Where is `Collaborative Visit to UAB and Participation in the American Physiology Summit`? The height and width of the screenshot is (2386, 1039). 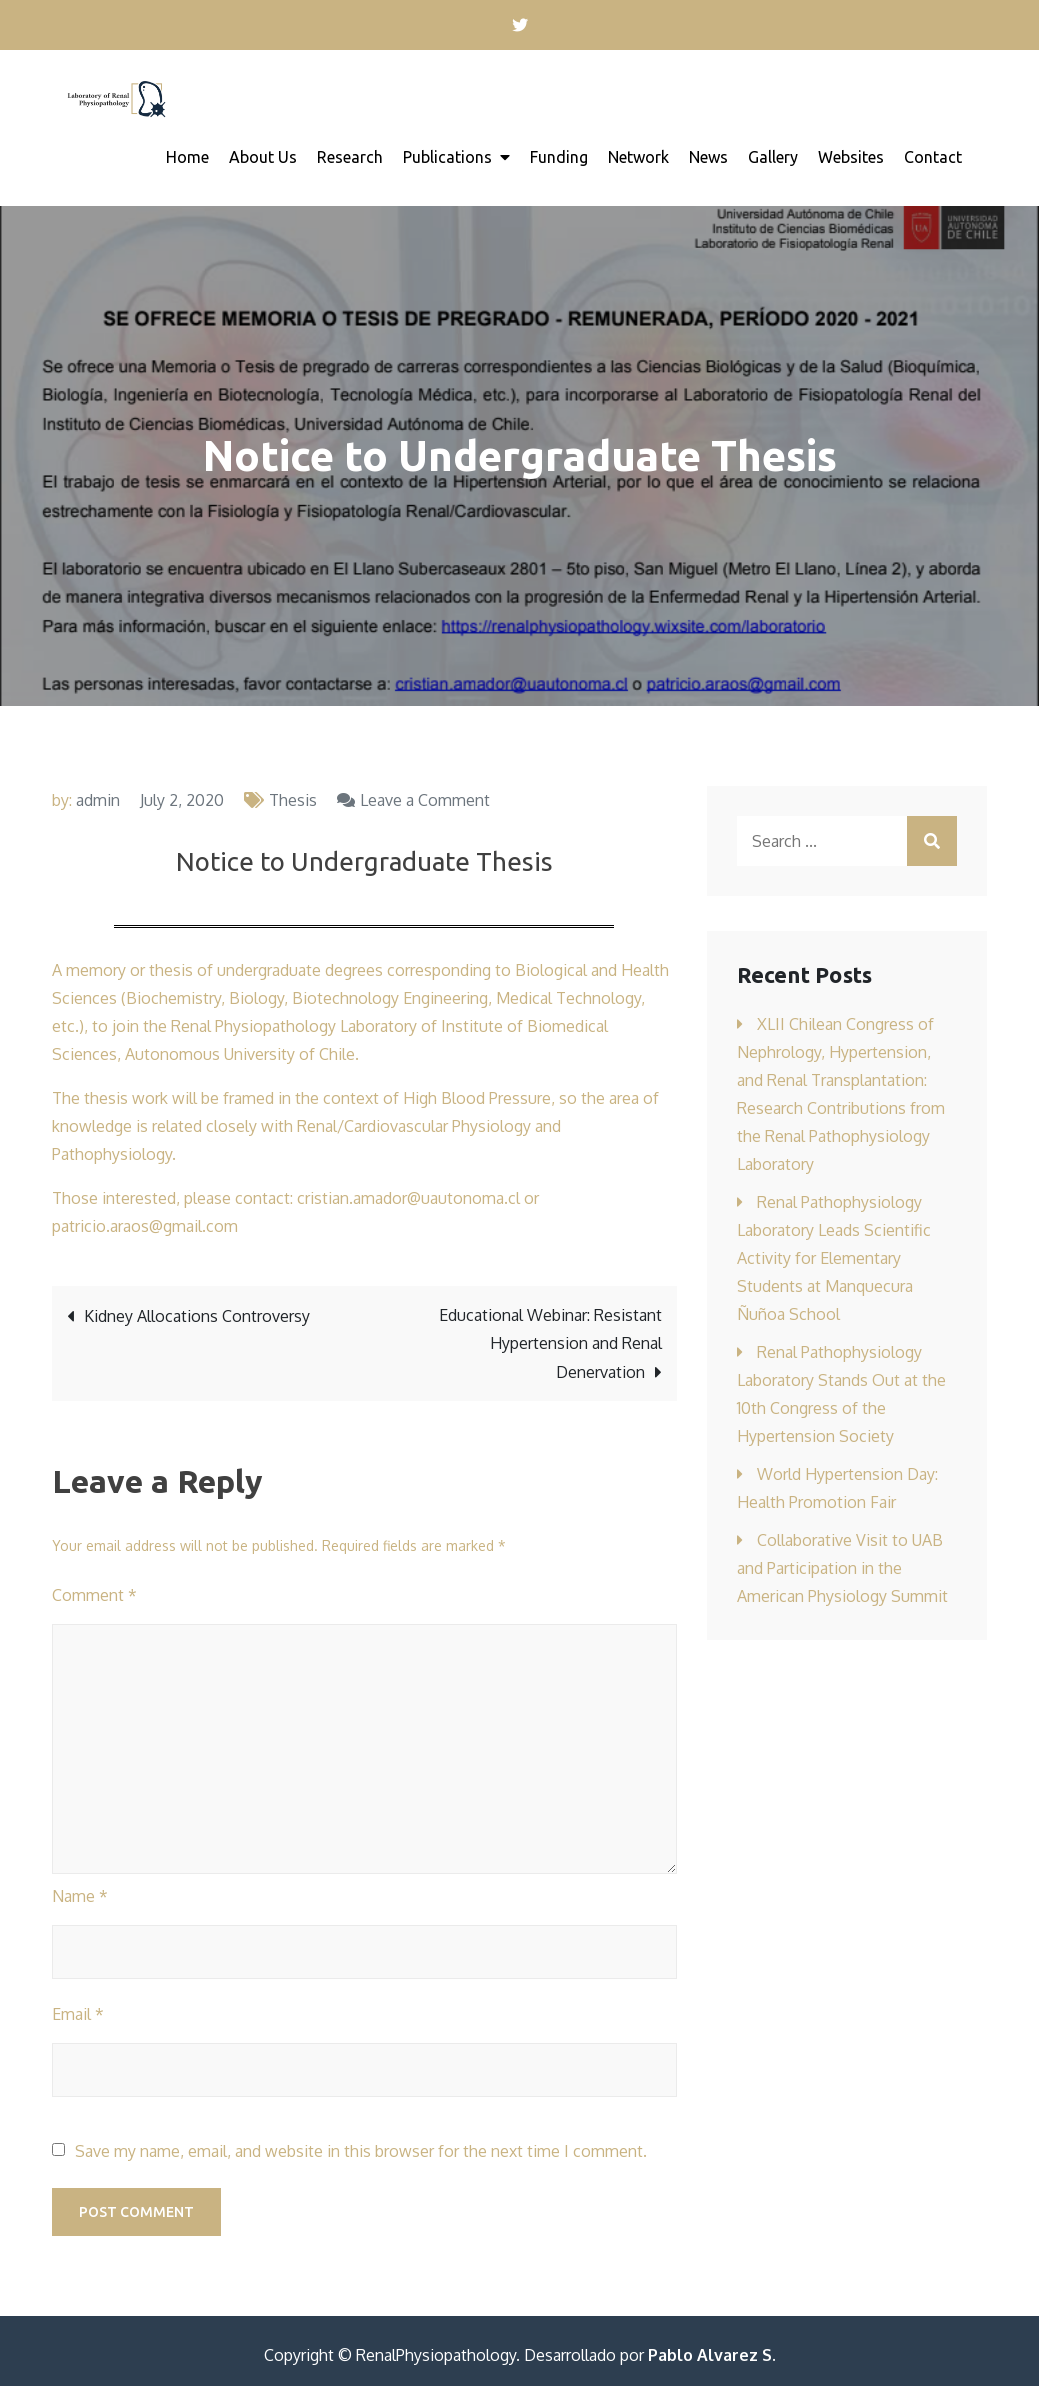
Collaborative Visit to UAB and Participation in the American Physiology Summit is located at coordinates (842, 1568).